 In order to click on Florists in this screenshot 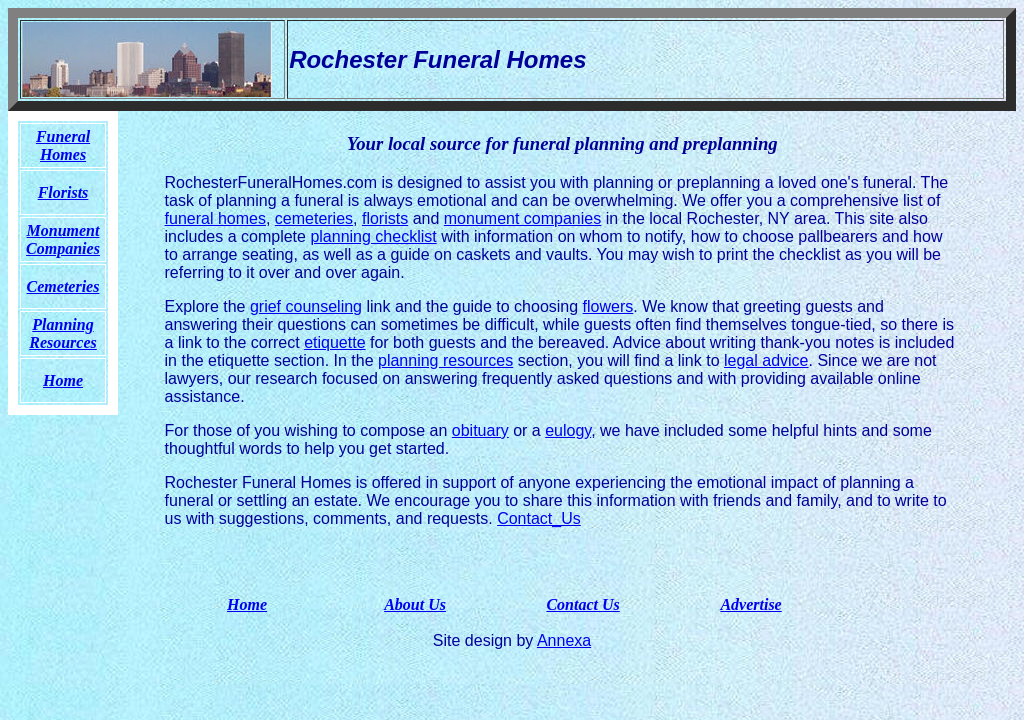, I will do `click(63, 192)`.